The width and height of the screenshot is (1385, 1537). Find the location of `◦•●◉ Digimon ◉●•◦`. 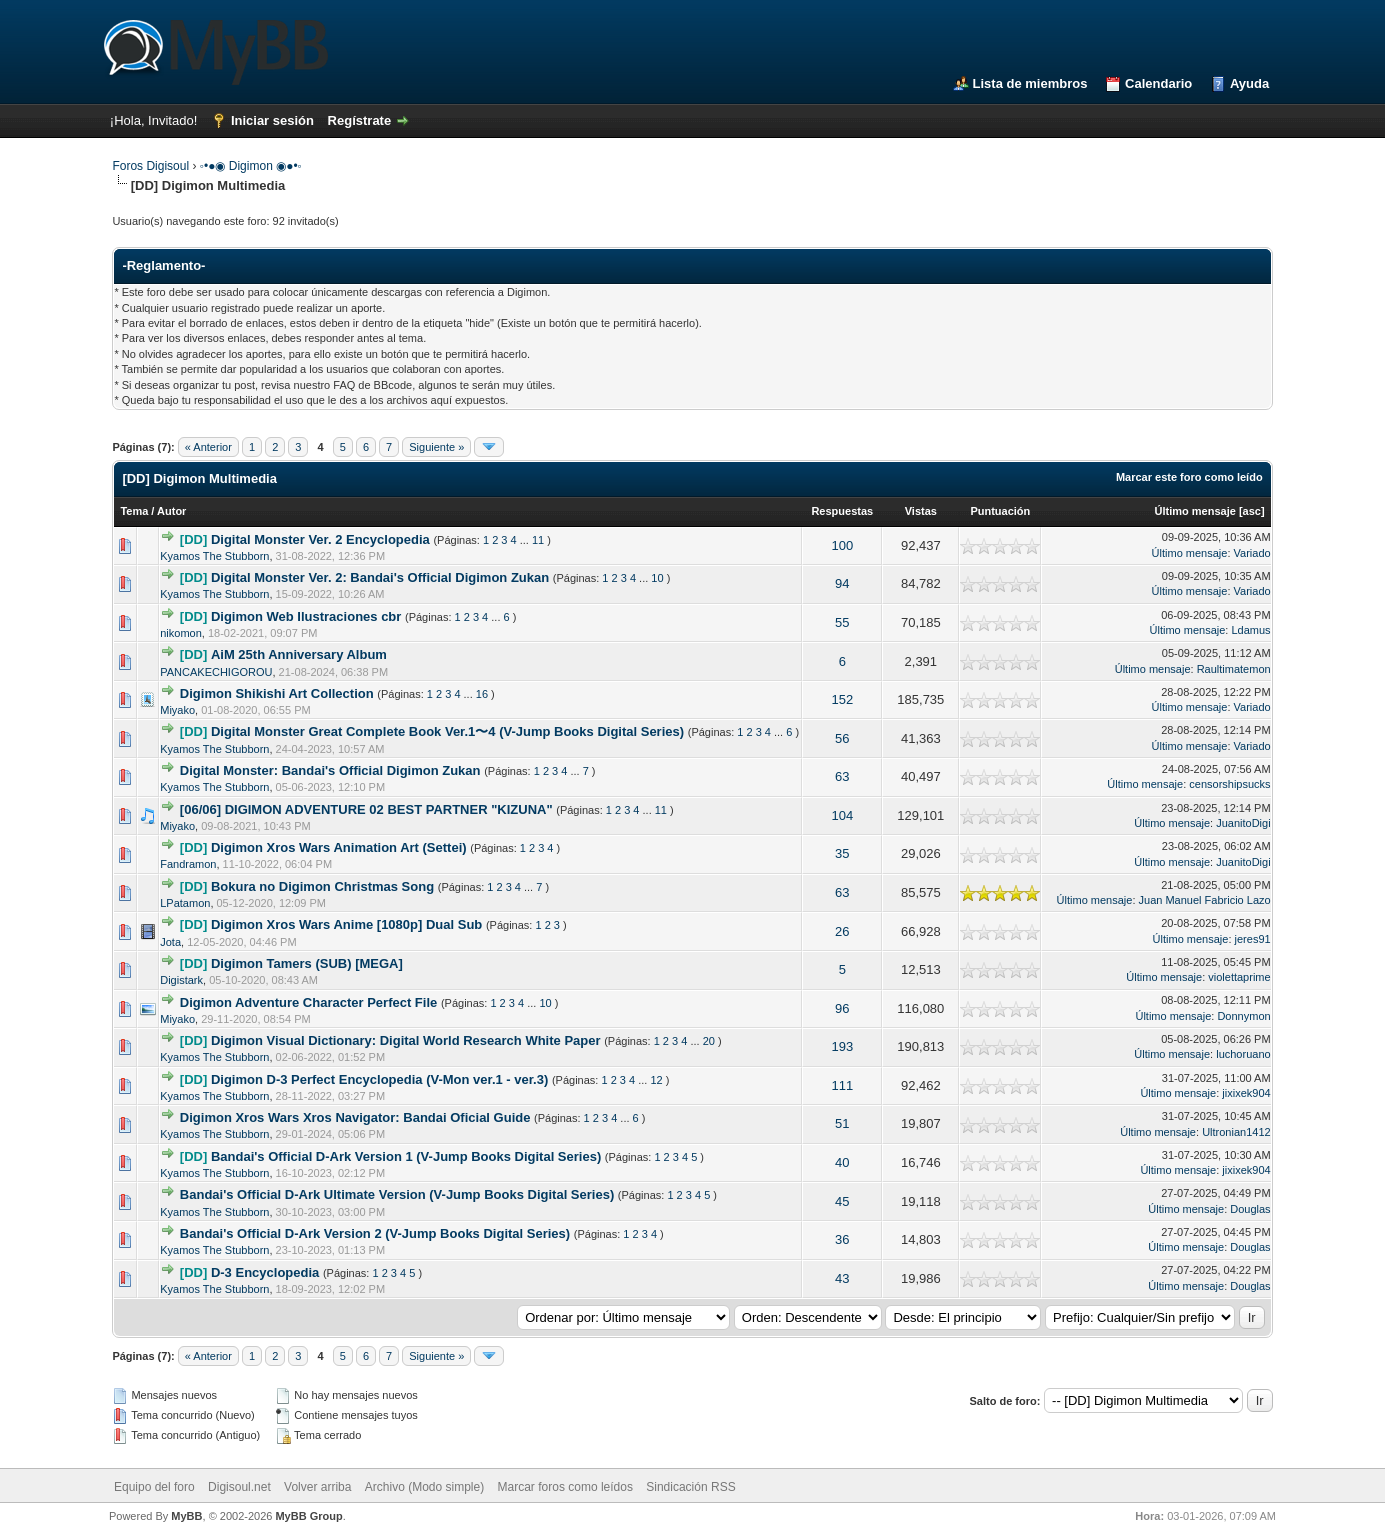

◦•●◉ Digimon ◉●•◦ is located at coordinates (251, 166).